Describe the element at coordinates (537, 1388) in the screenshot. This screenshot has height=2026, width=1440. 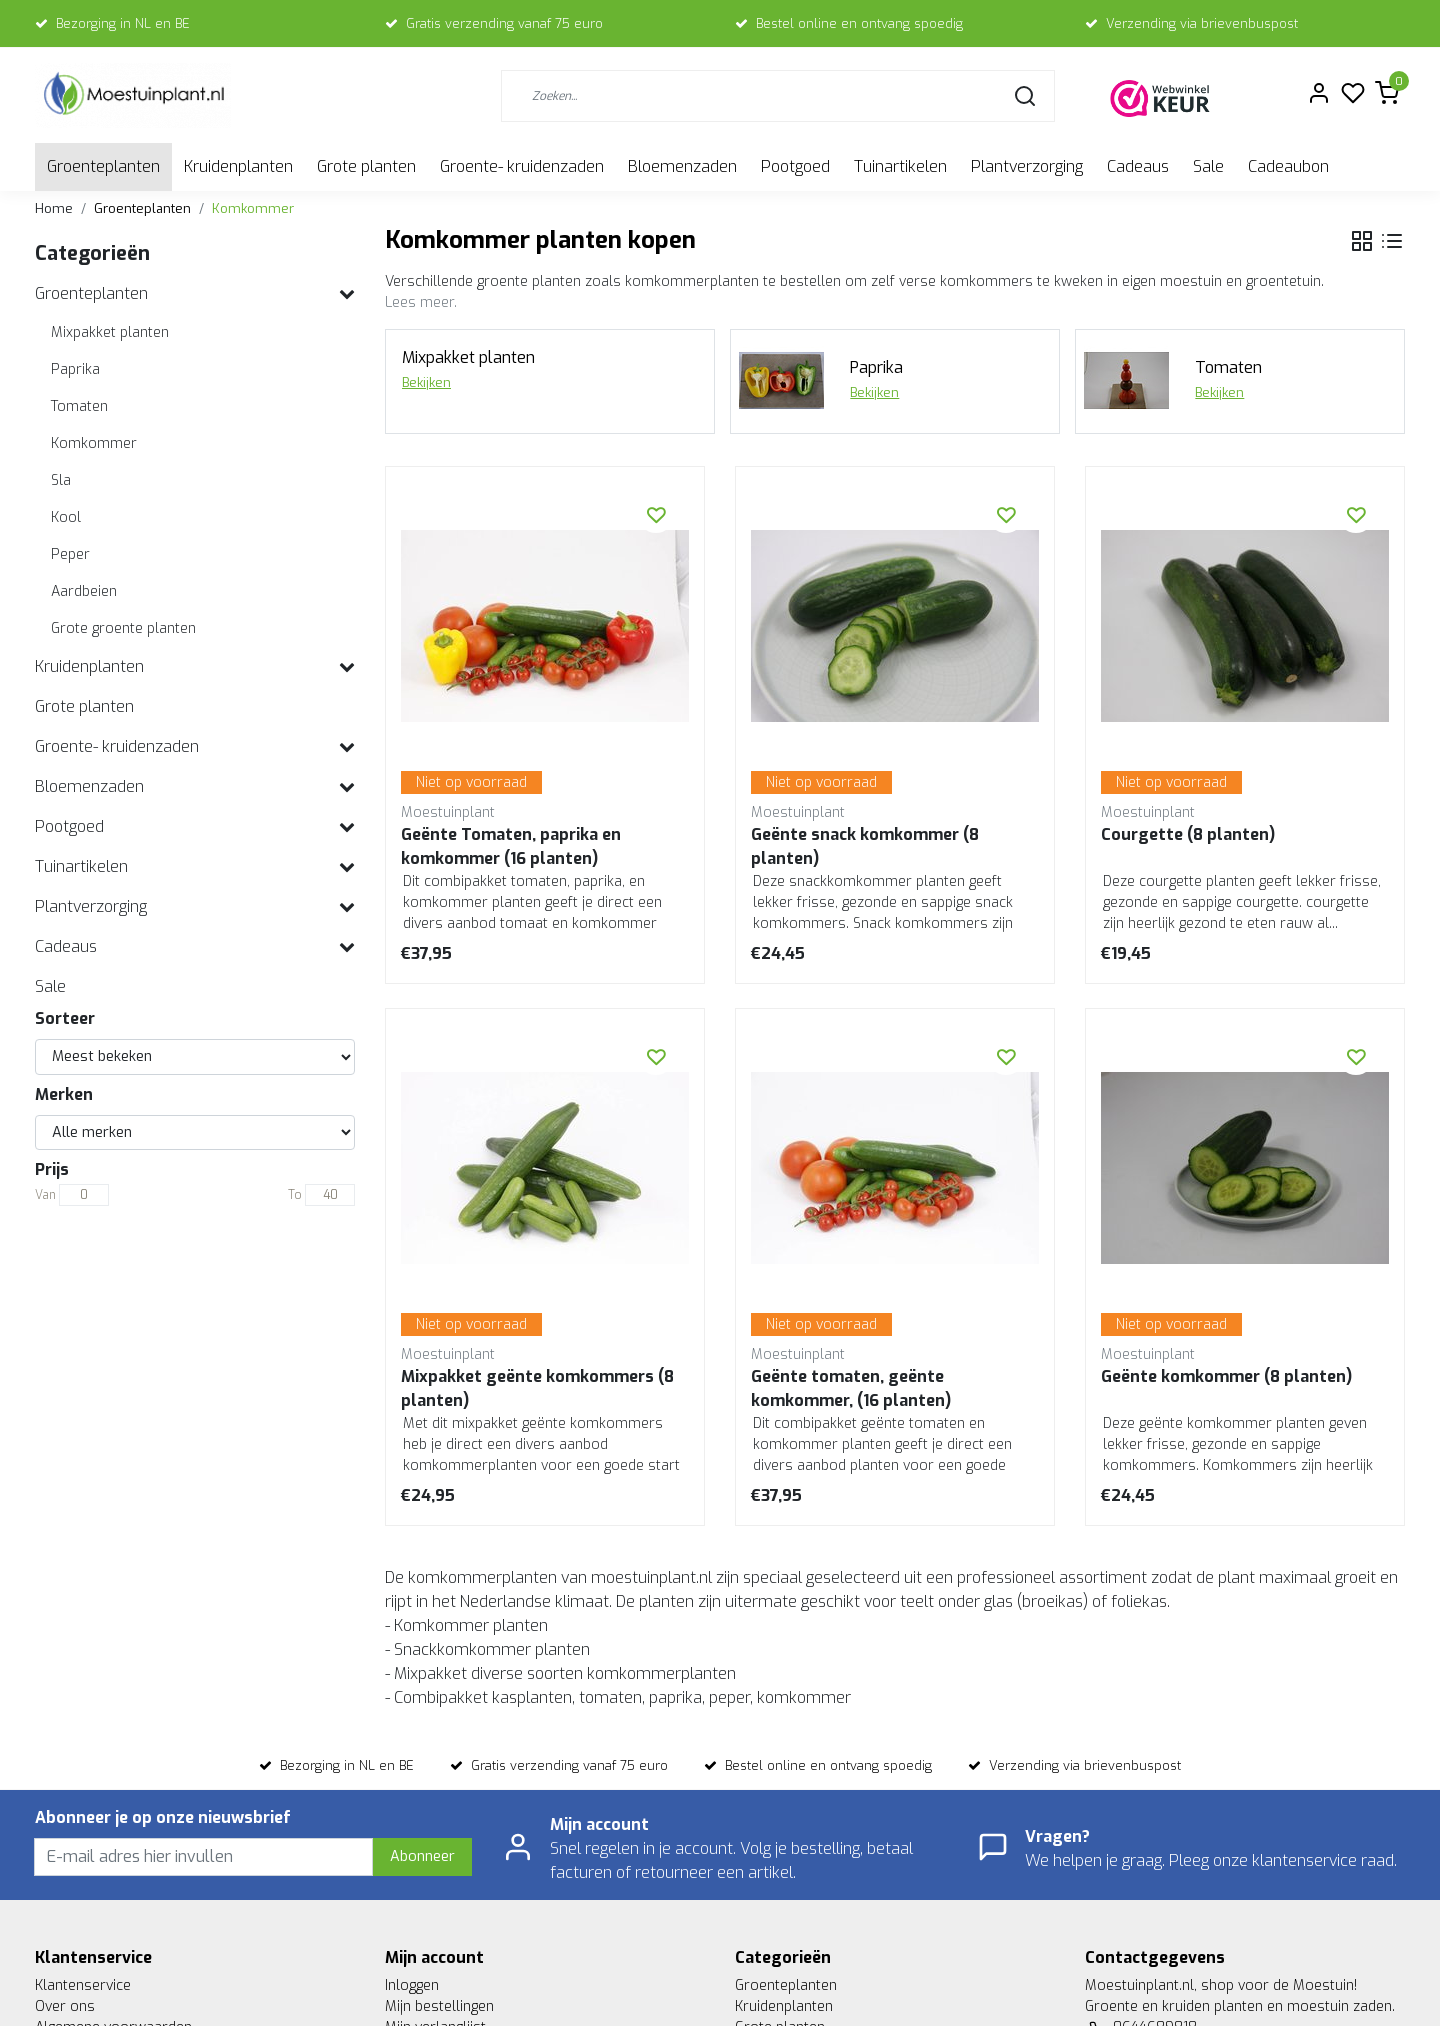
I see `Mixpakket geënte komkommers (8 planten)` at that location.